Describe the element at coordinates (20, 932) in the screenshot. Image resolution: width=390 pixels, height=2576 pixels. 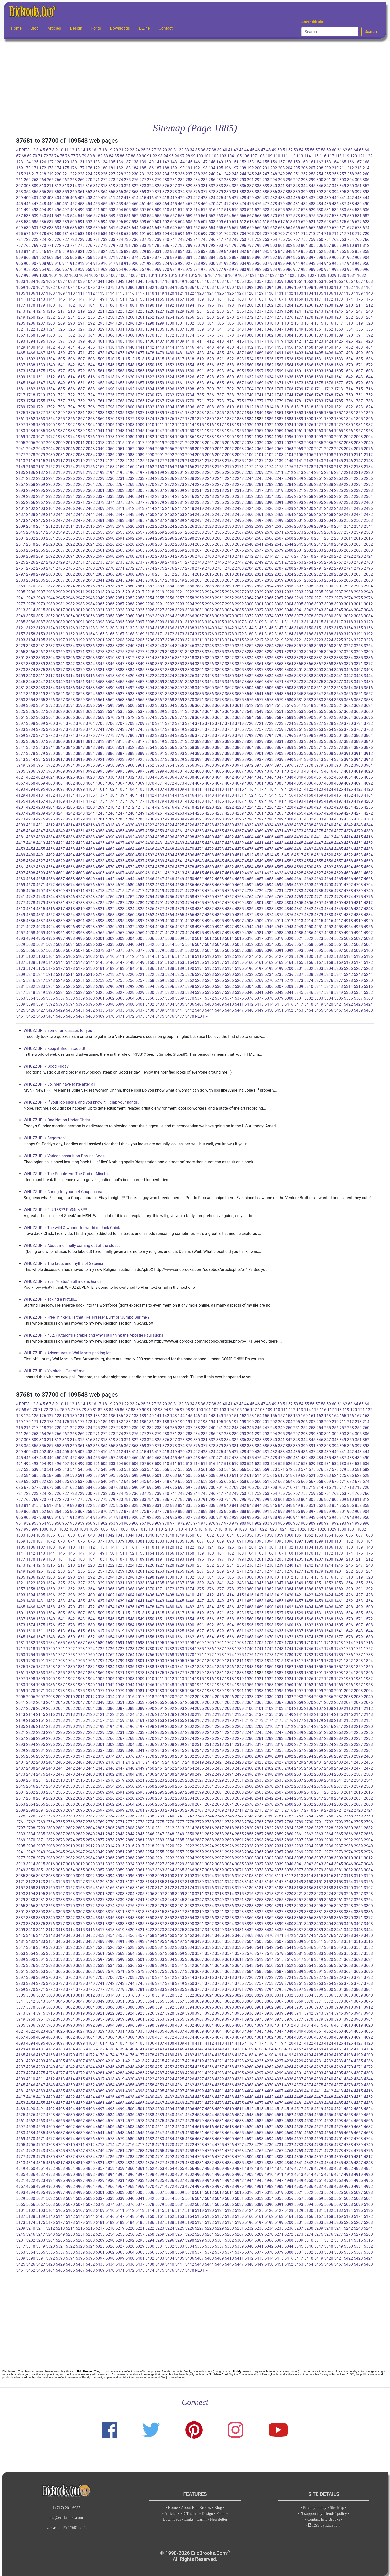
I see `4957` at that location.